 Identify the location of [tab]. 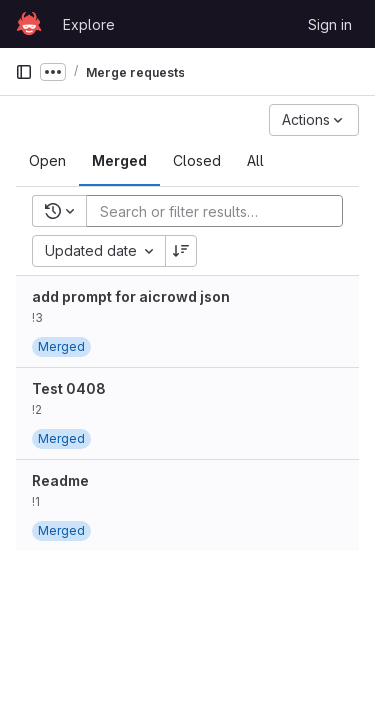
(47, 161).